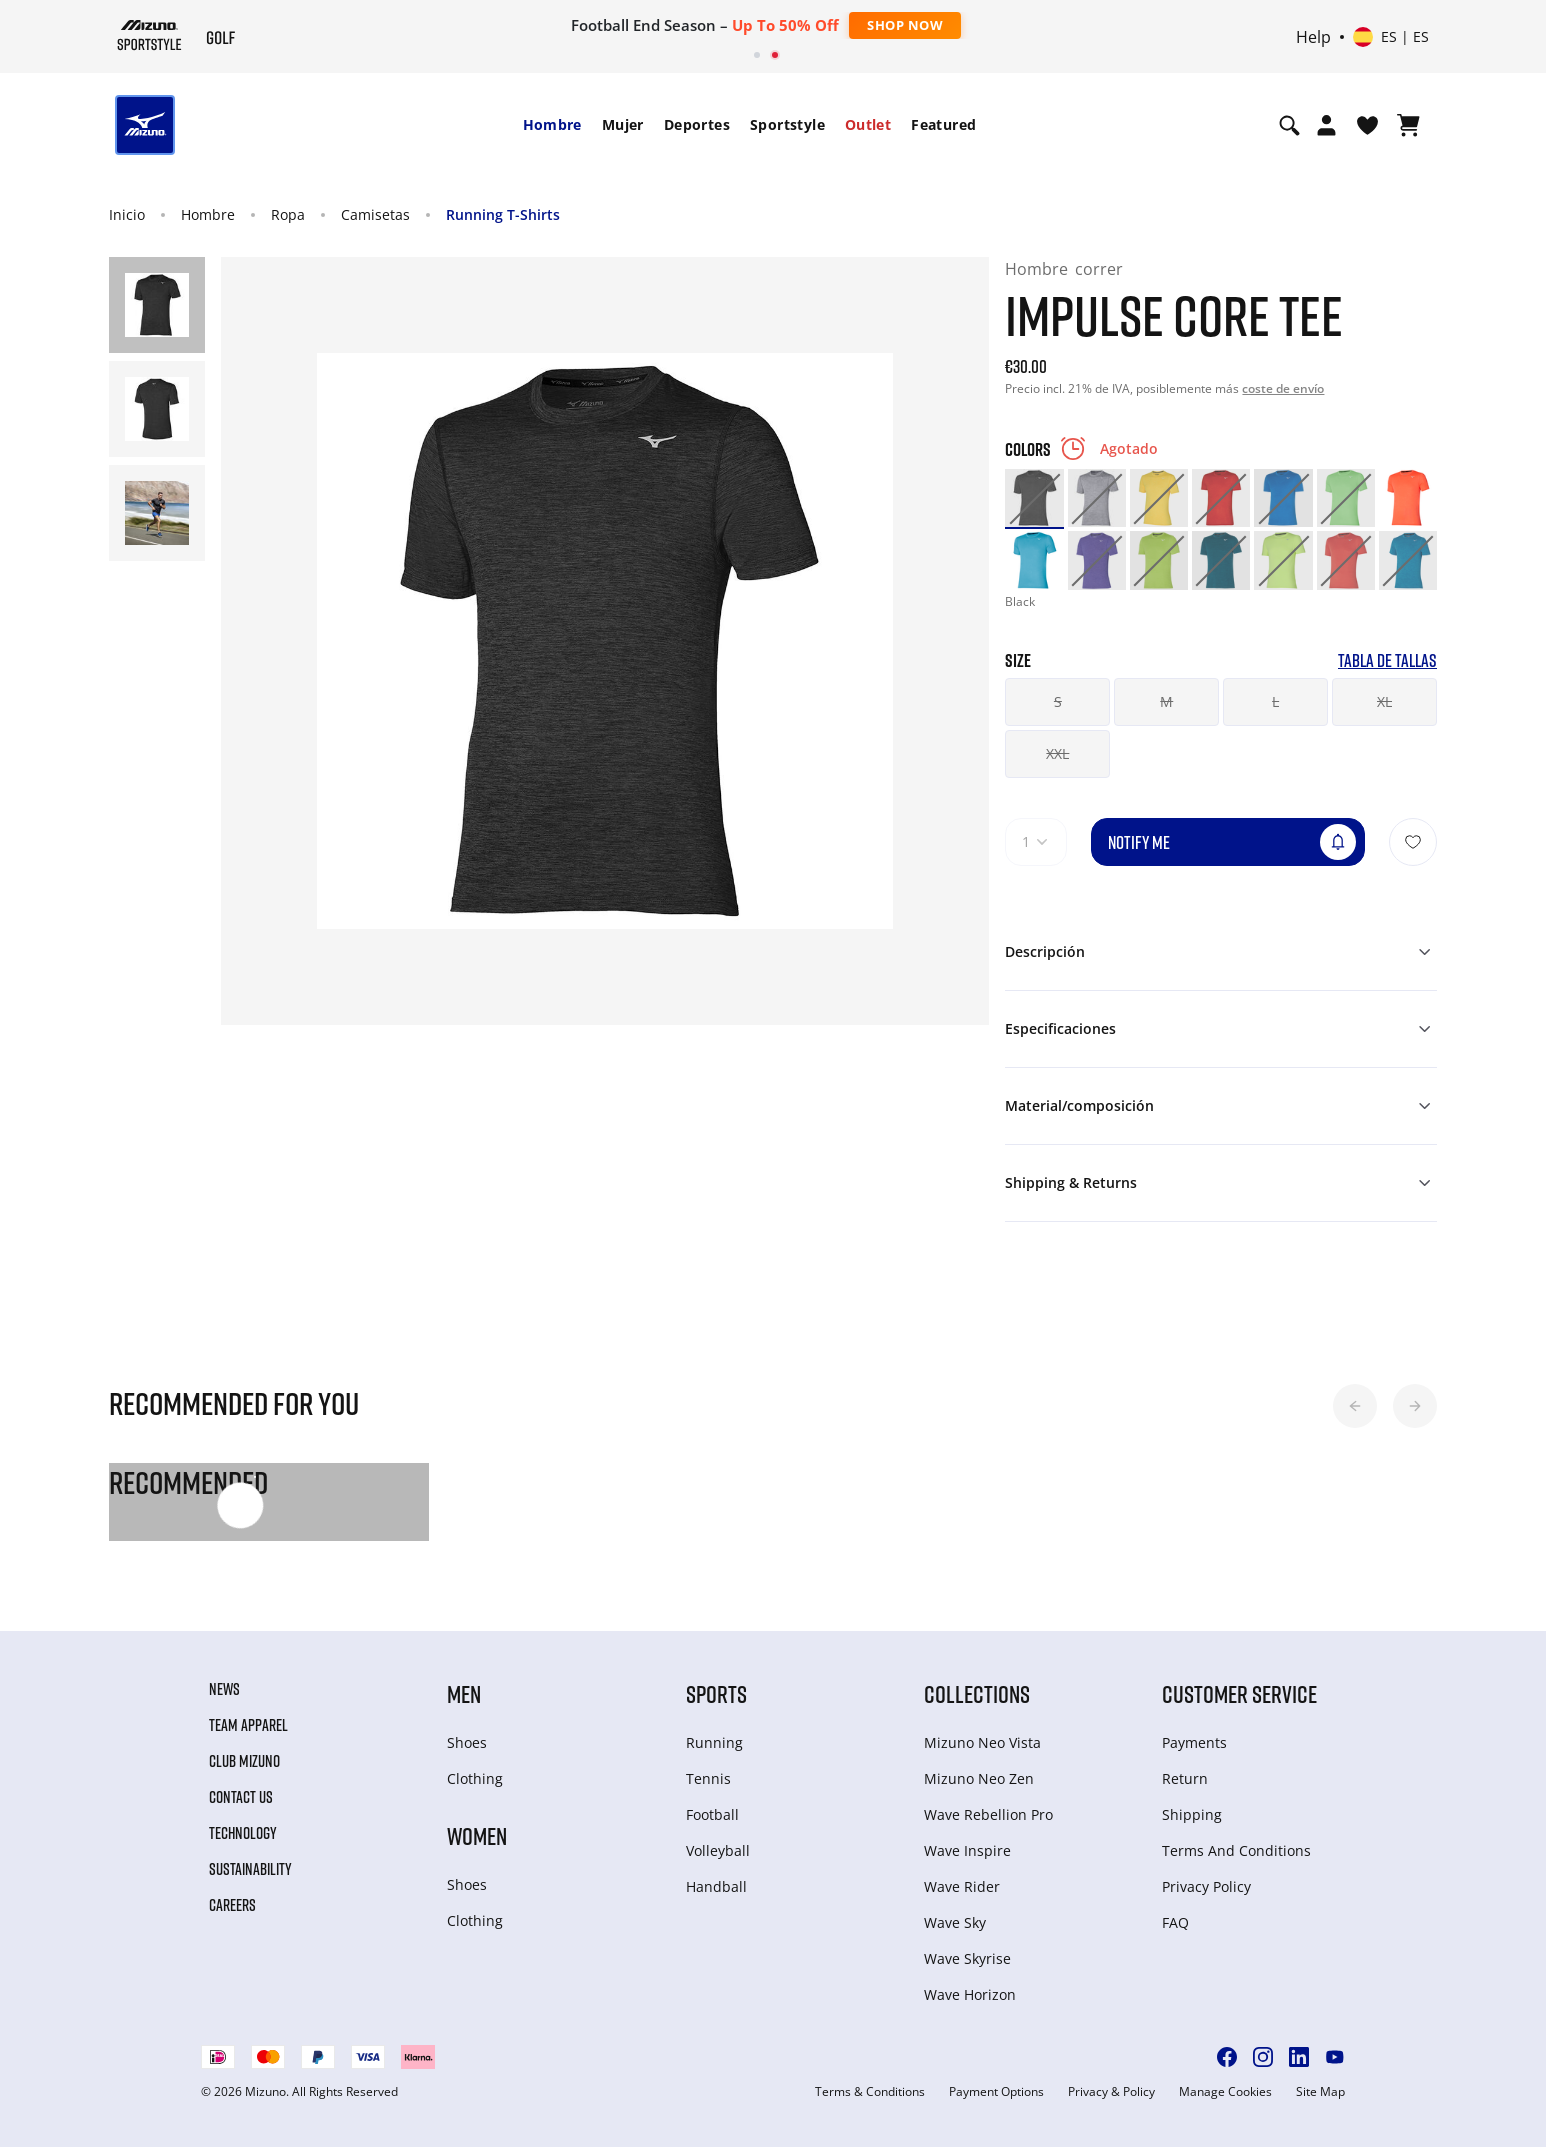 The image size is (1561, 2147). Describe the element at coordinates (697, 124) in the screenshot. I see `Deportes` at that location.